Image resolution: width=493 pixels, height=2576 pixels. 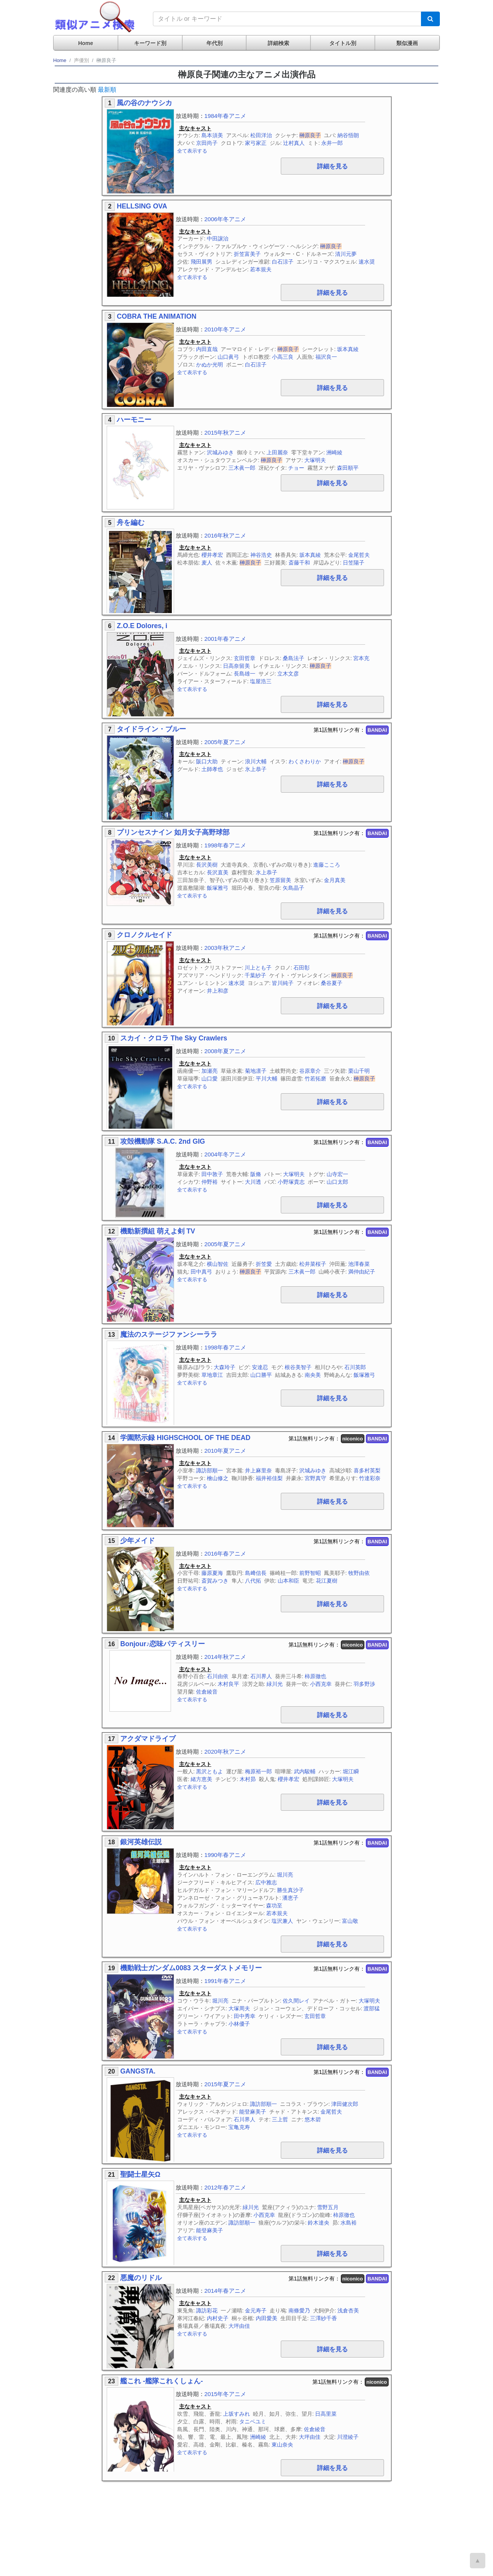 What do you see at coordinates (350, 1921) in the screenshot?
I see `富山敬` at bounding box center [350, 1921].